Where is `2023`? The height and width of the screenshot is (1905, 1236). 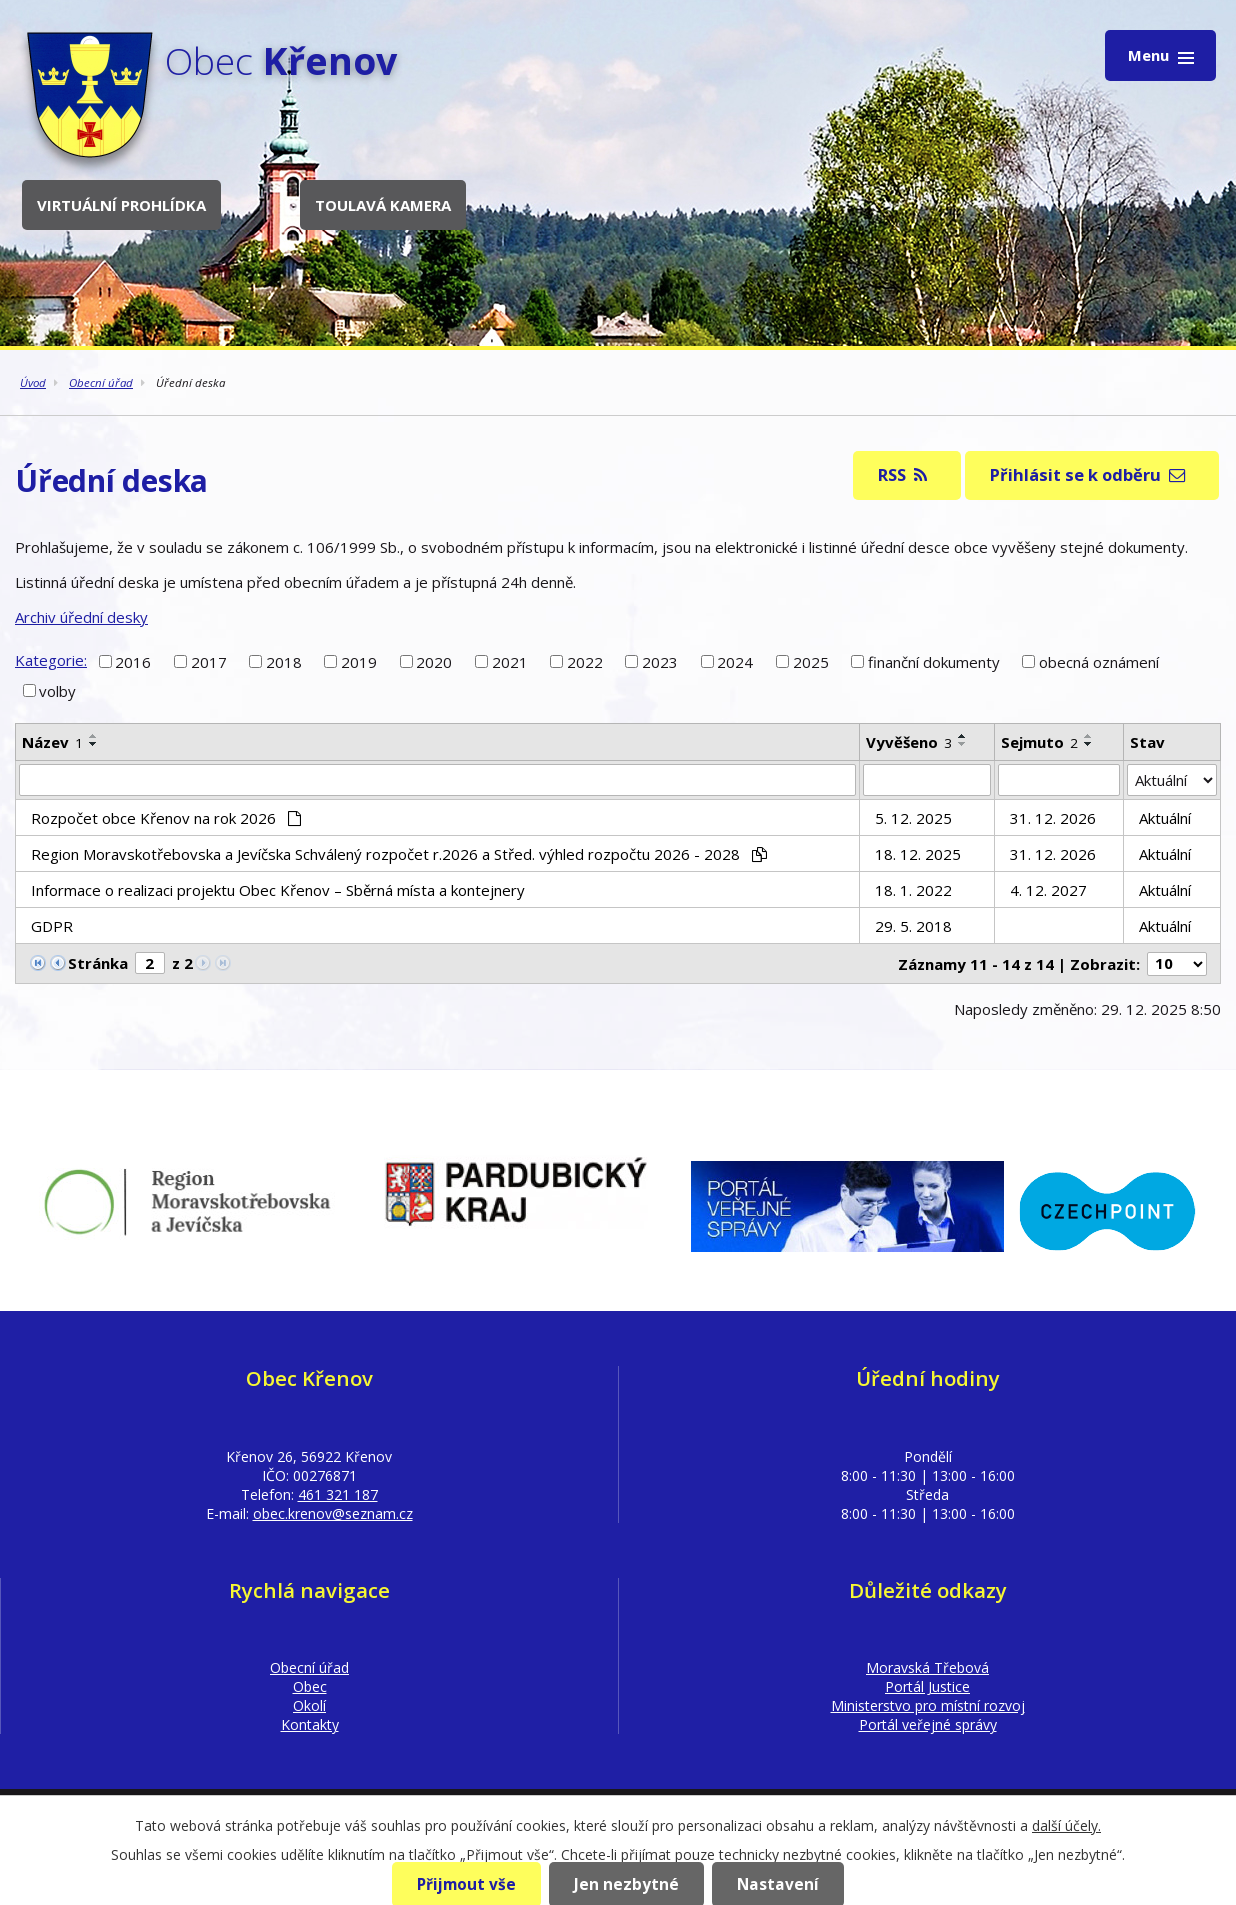 2023 is located at coordinates (660, 661).